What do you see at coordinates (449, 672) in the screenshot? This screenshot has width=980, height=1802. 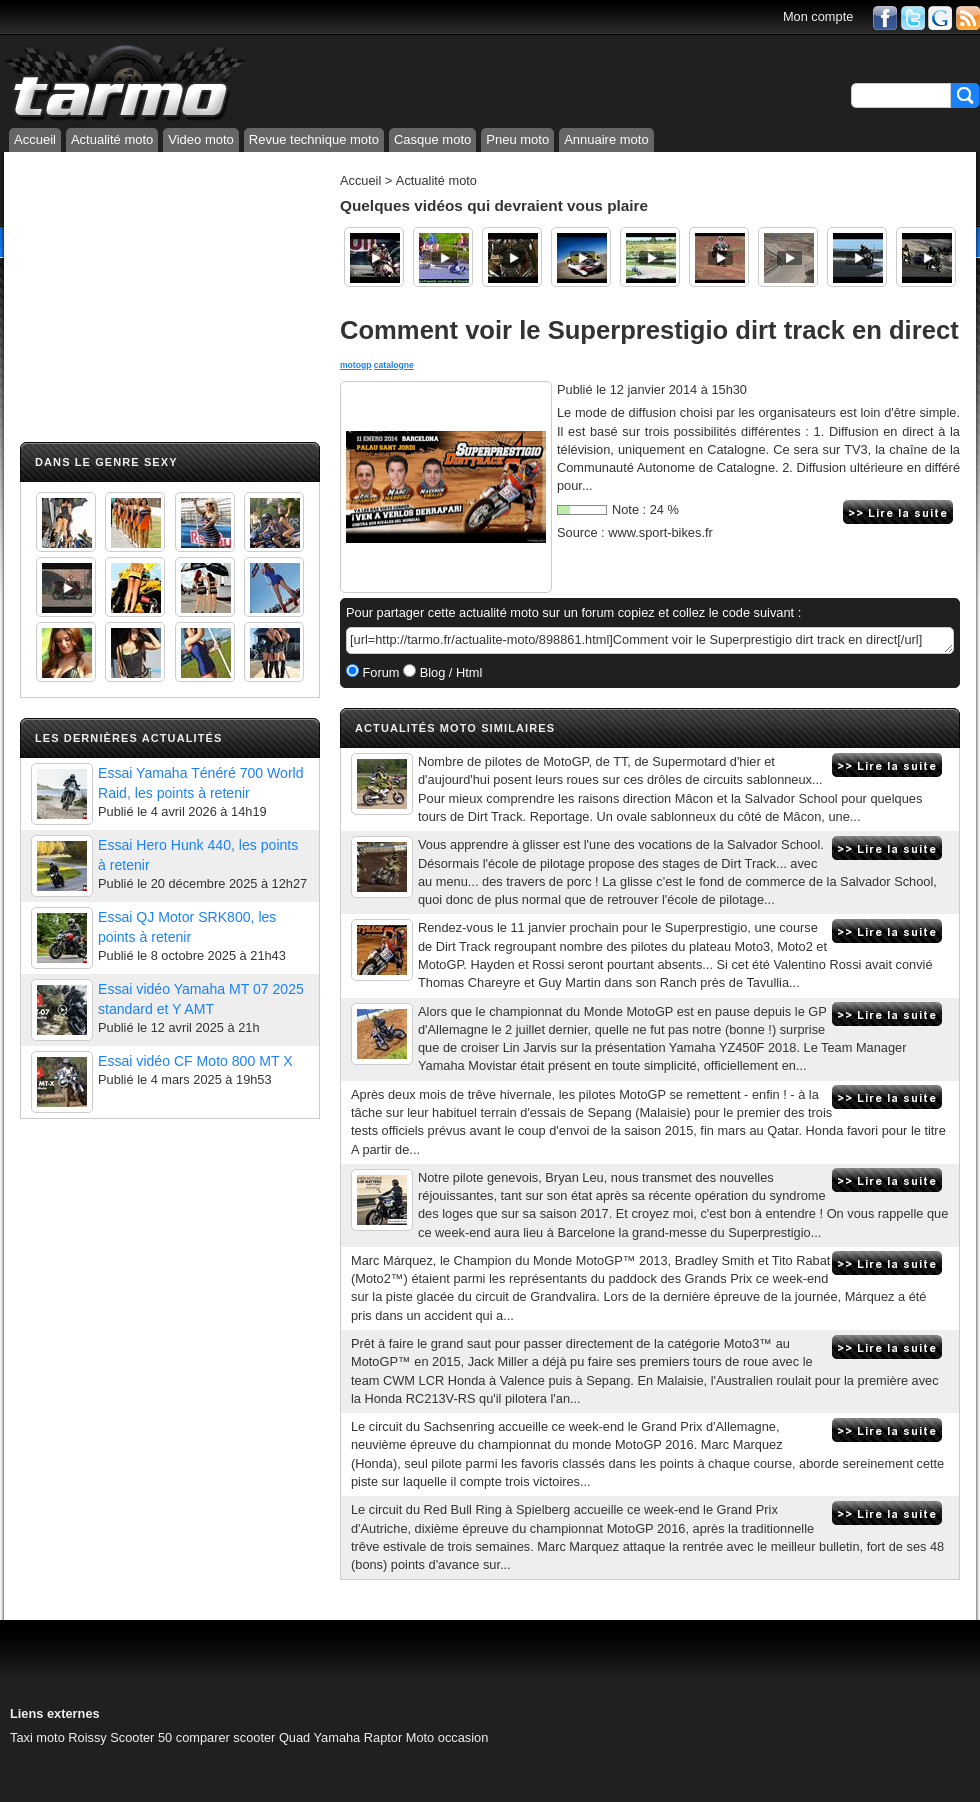 I see `Blog / Html` at bounding box center [449, 672].